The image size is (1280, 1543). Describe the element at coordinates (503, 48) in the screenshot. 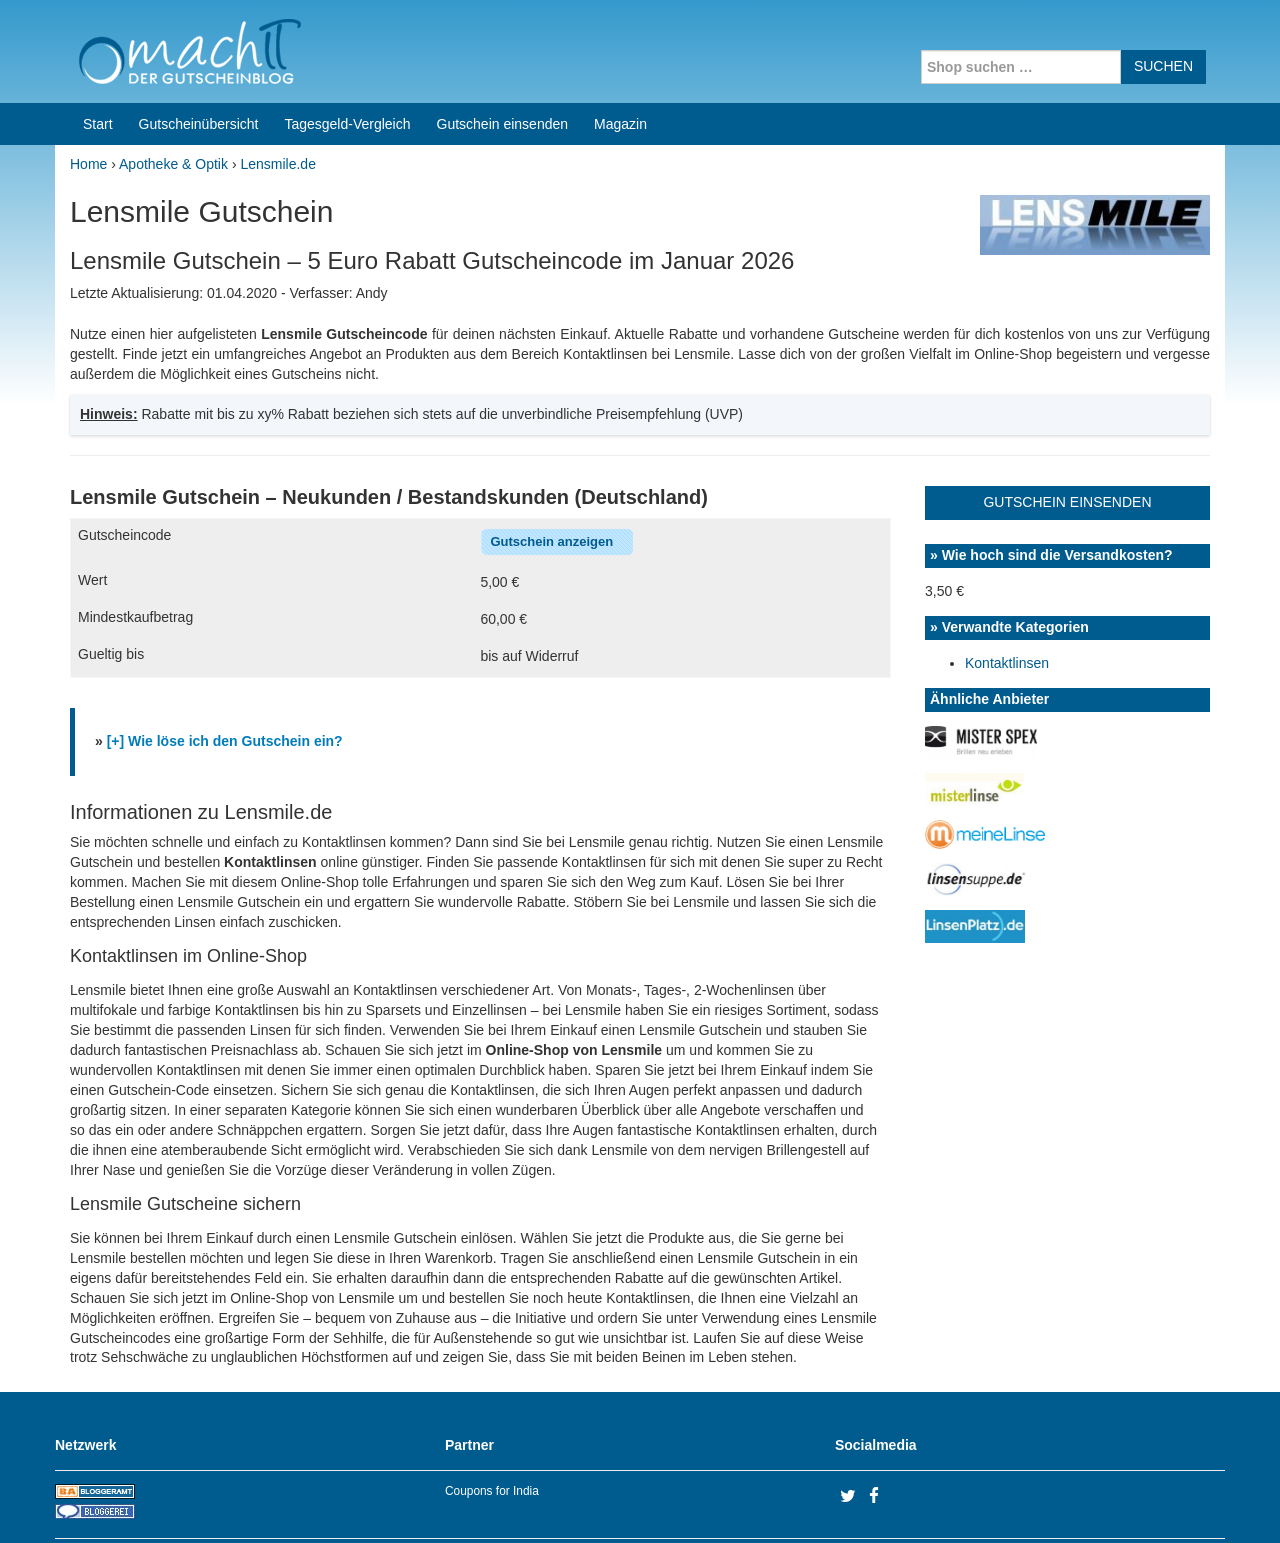

I see `Gutschein einsenden` at that location.